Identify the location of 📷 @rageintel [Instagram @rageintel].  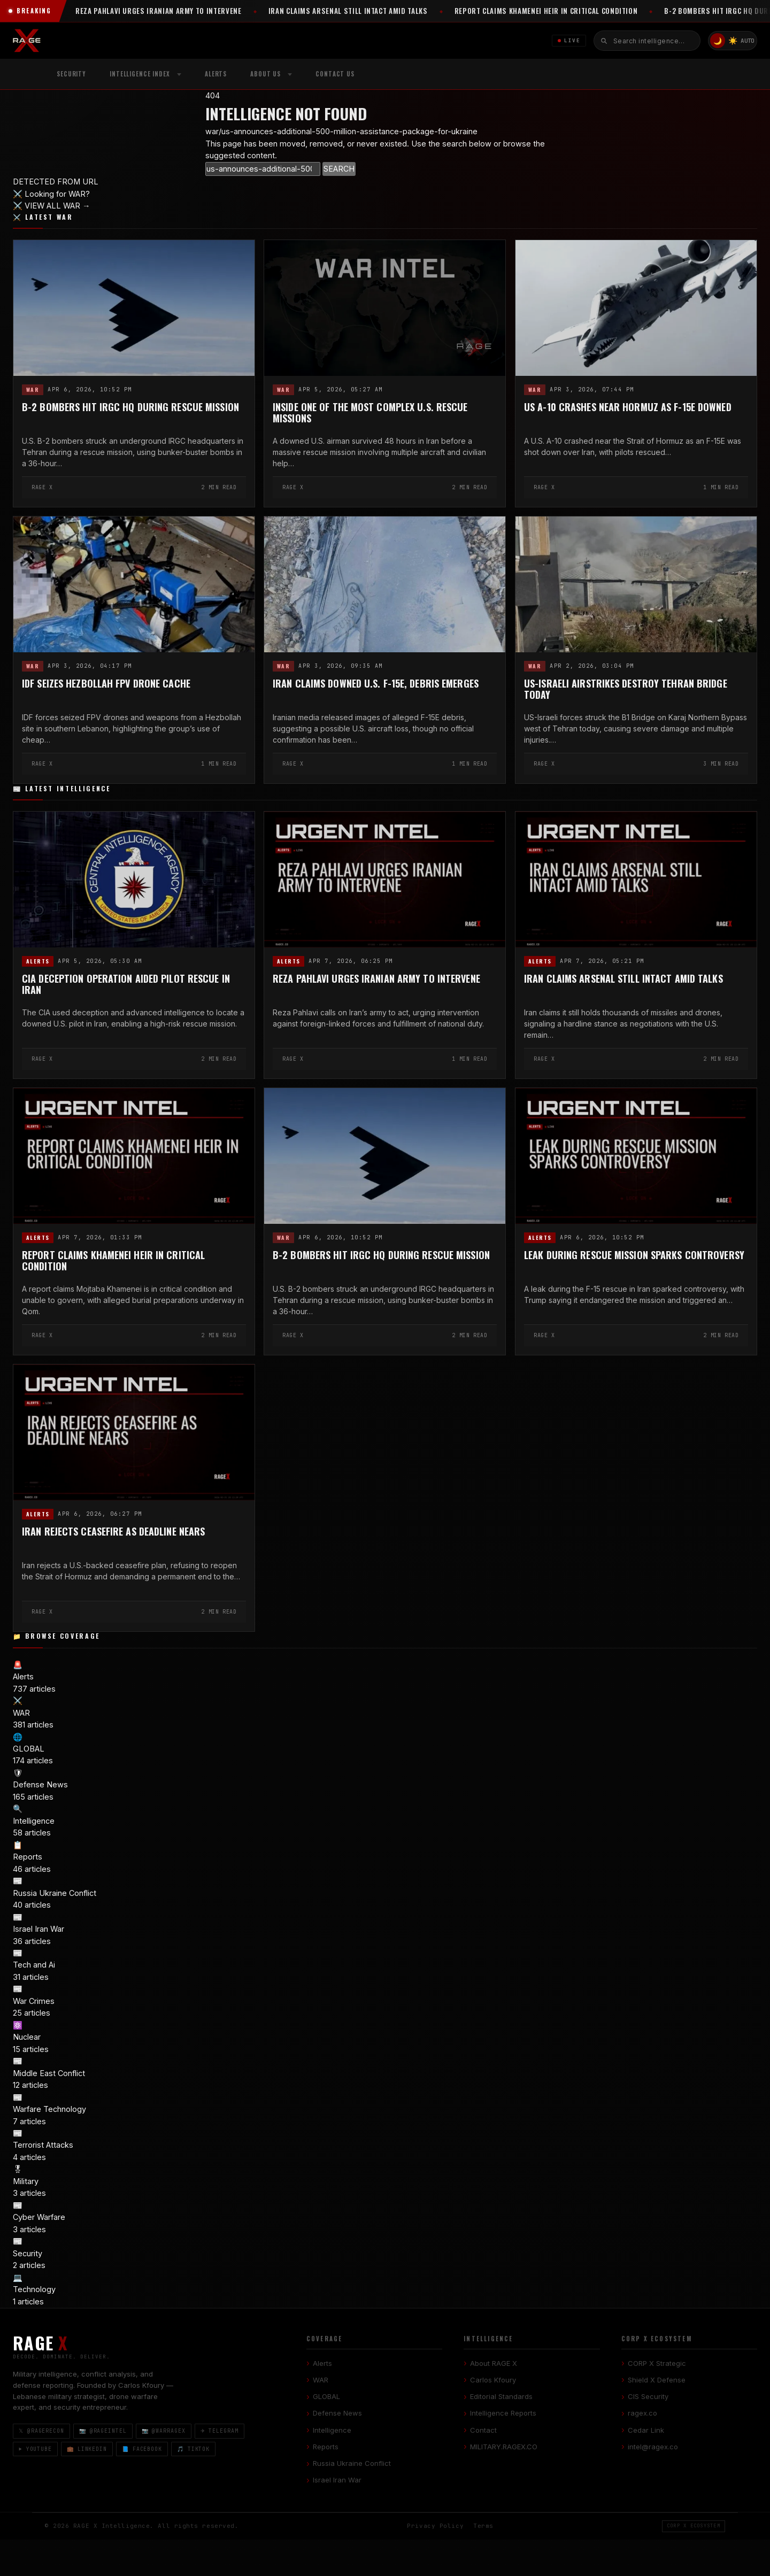
(103, 2430).